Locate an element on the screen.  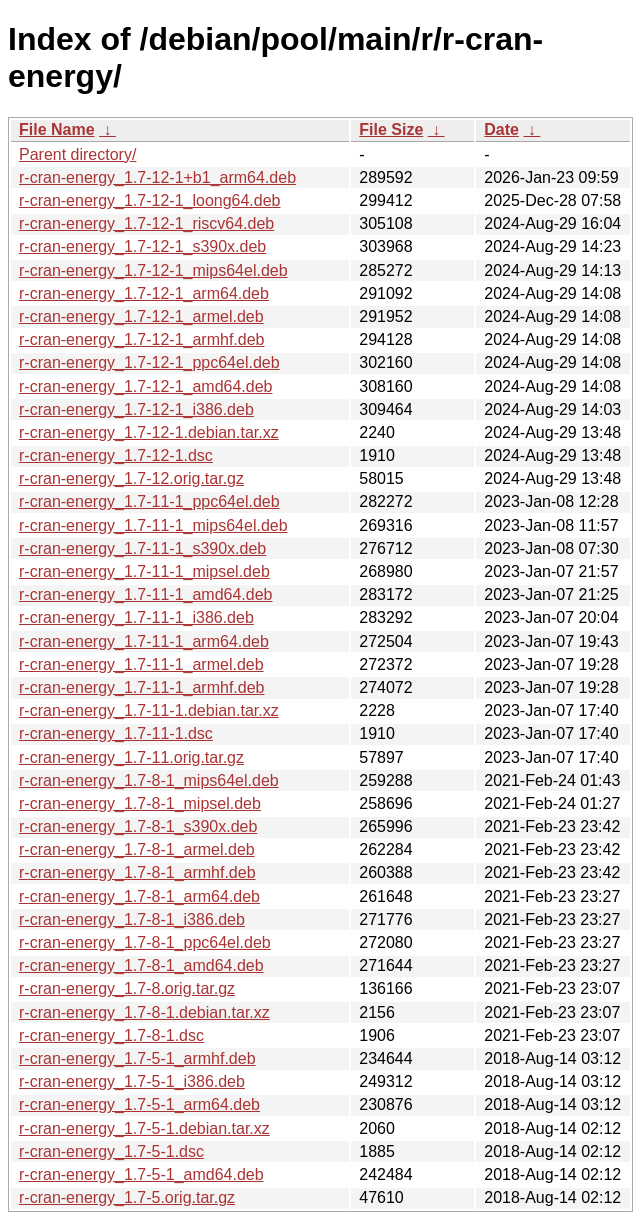
File Size is located at coordinates (391, 129).